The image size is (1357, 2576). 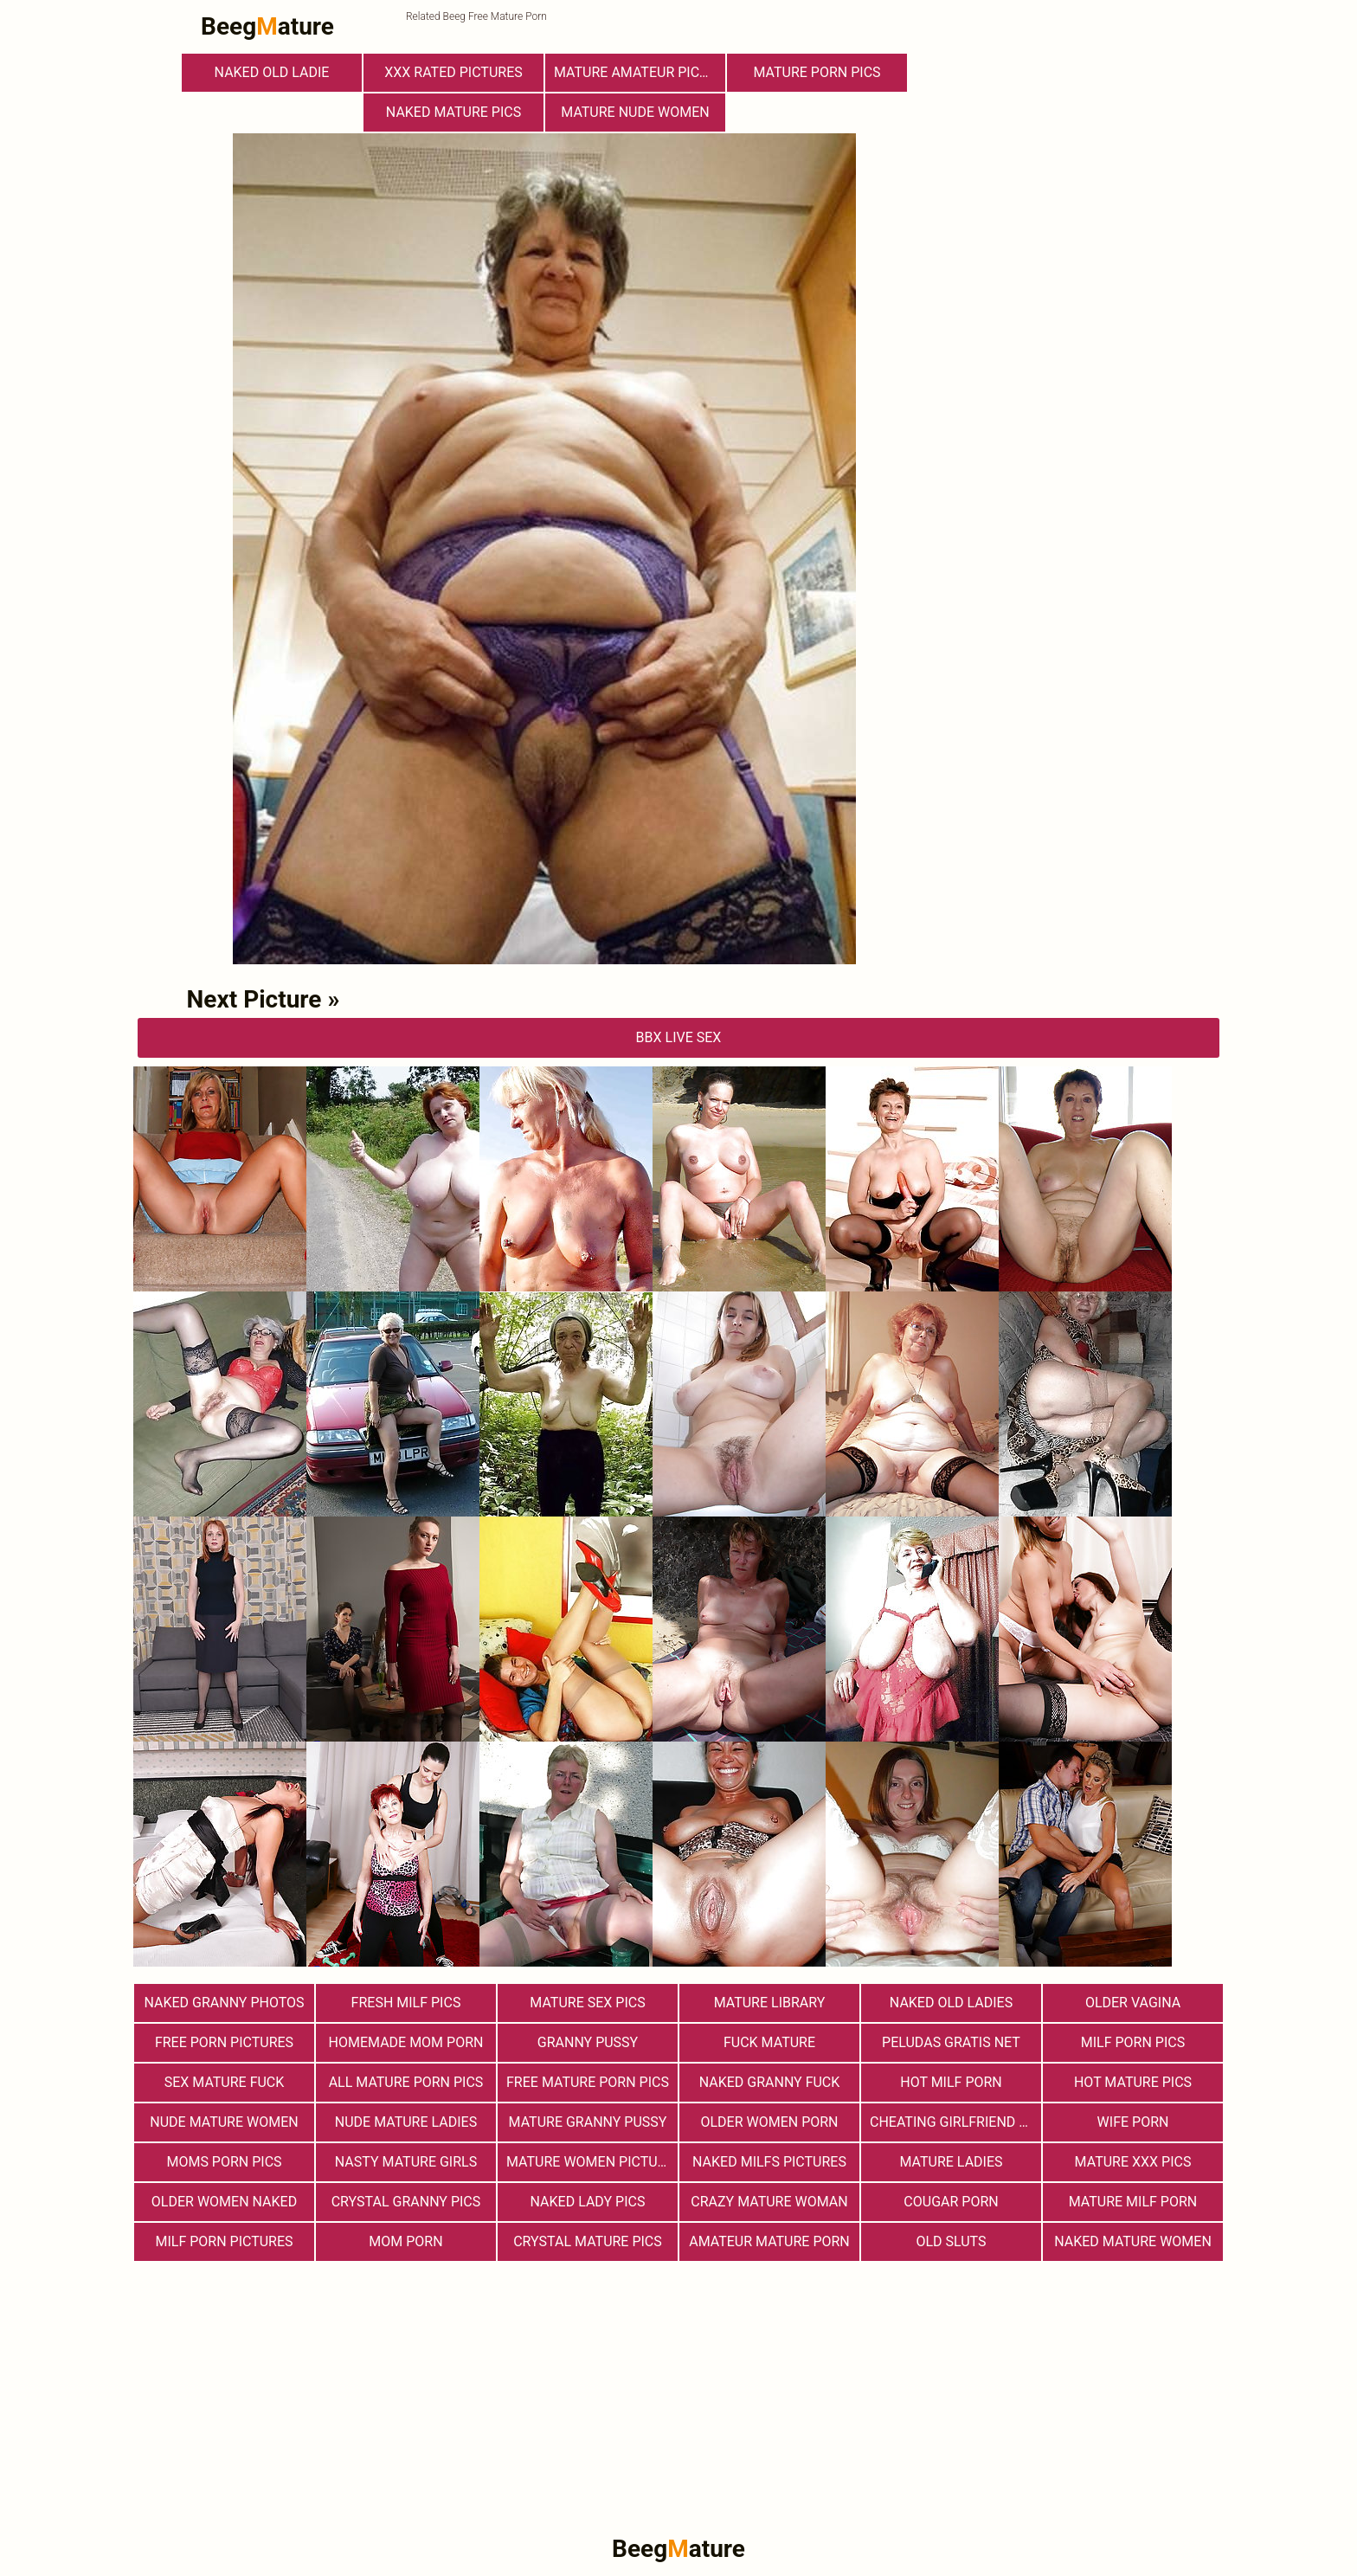 I want to click on Mature Granny Pussy, so click(x=588, y=2122).